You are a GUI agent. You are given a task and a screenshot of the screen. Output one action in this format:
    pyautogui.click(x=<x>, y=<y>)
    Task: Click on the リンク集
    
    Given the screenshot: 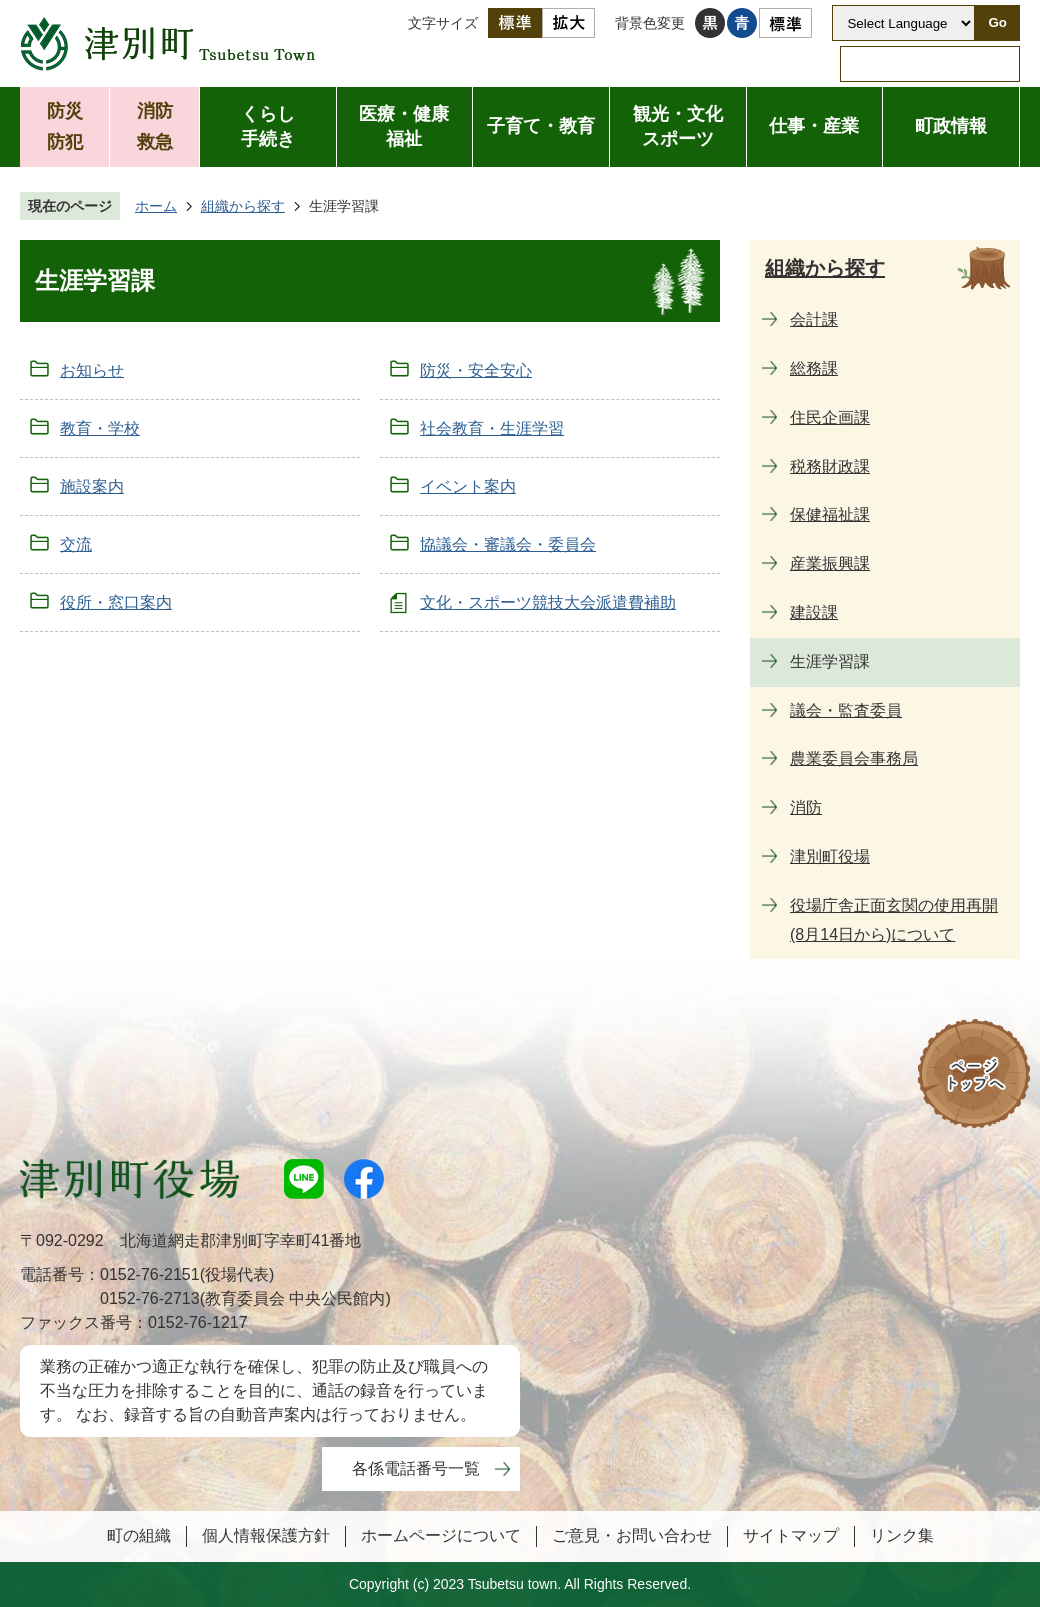 What is the action you would take?
    pyautogui.click(x=902, y=1535)
    